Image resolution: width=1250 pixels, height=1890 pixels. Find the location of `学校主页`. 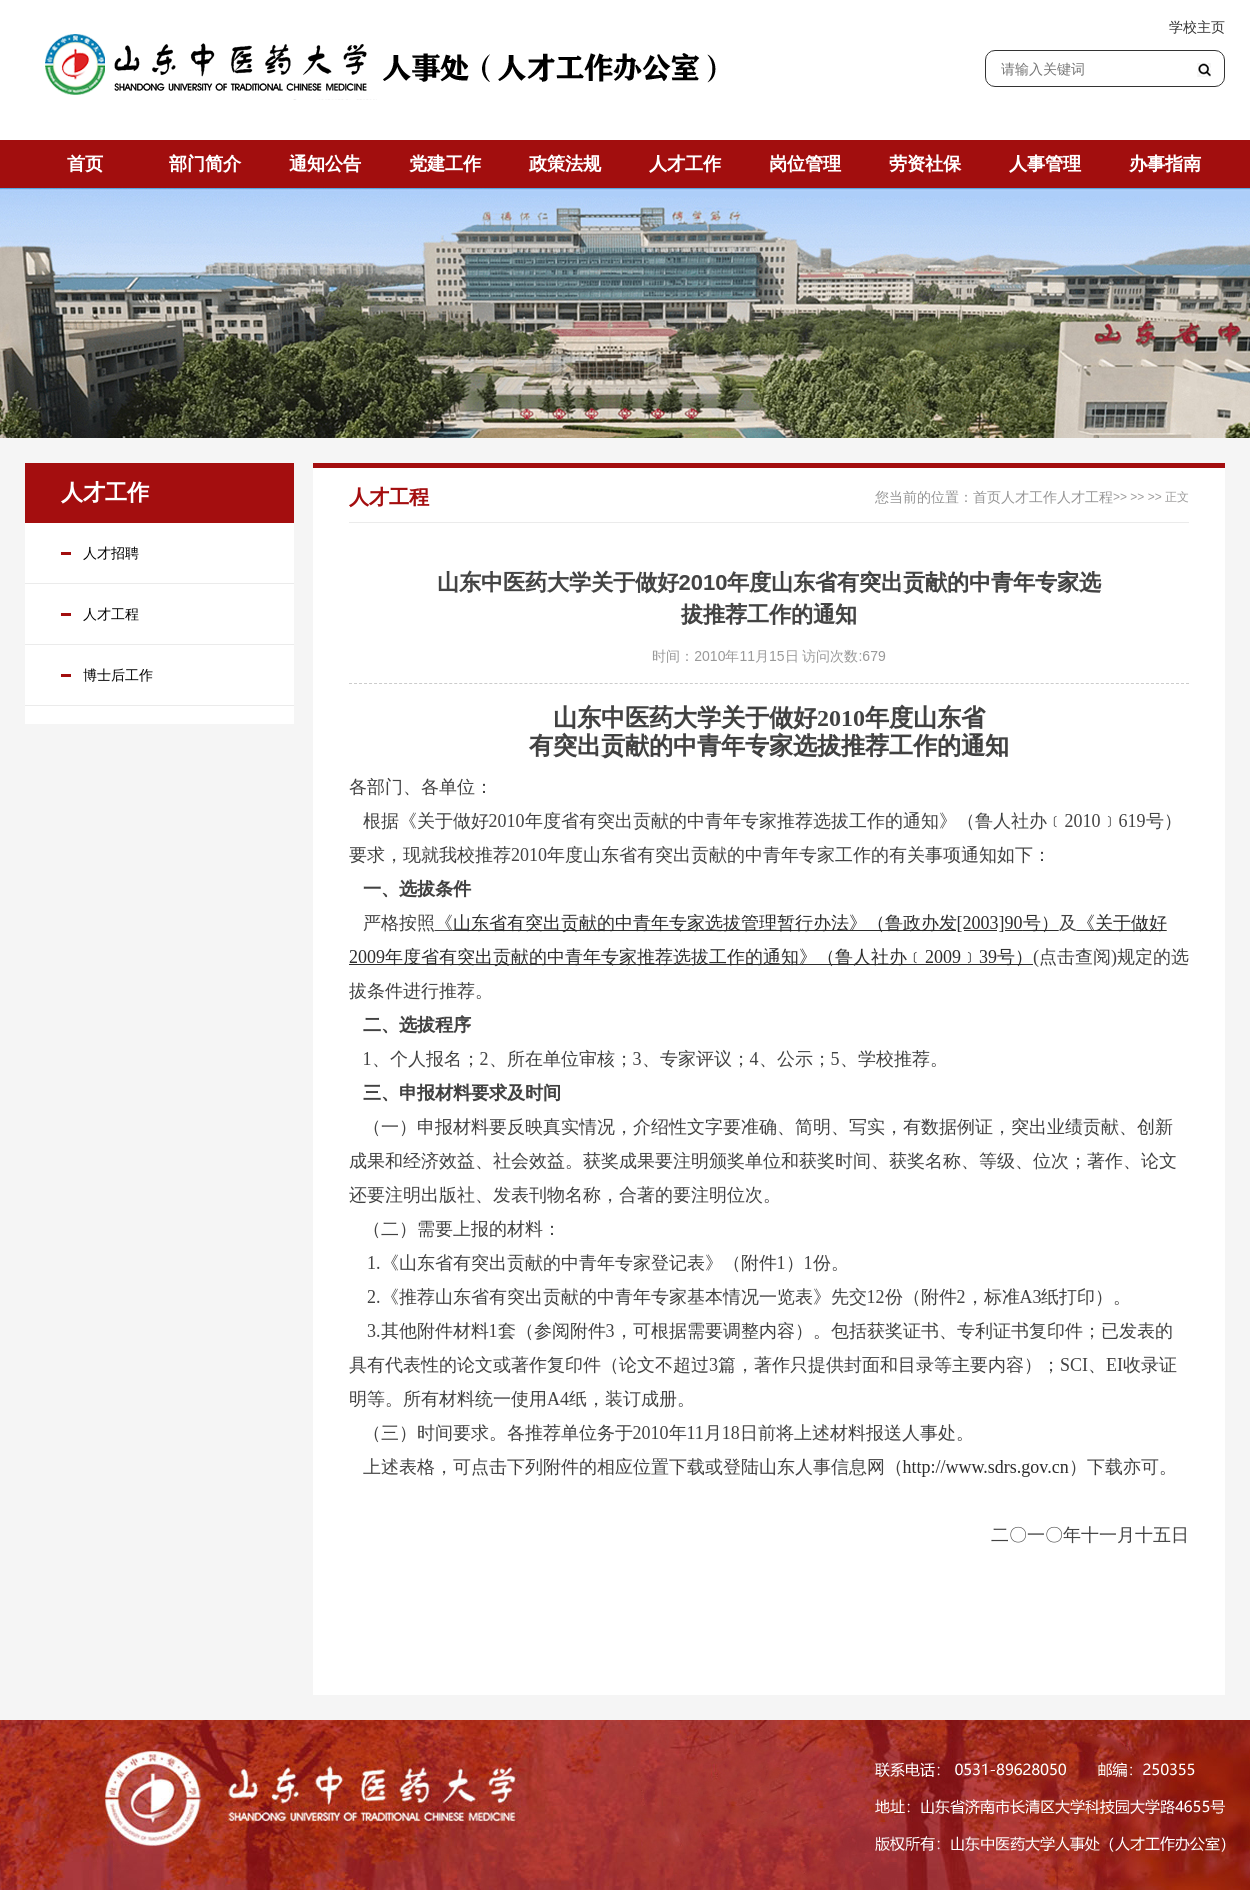

学校主页 is located at coordinates (1197, 27).